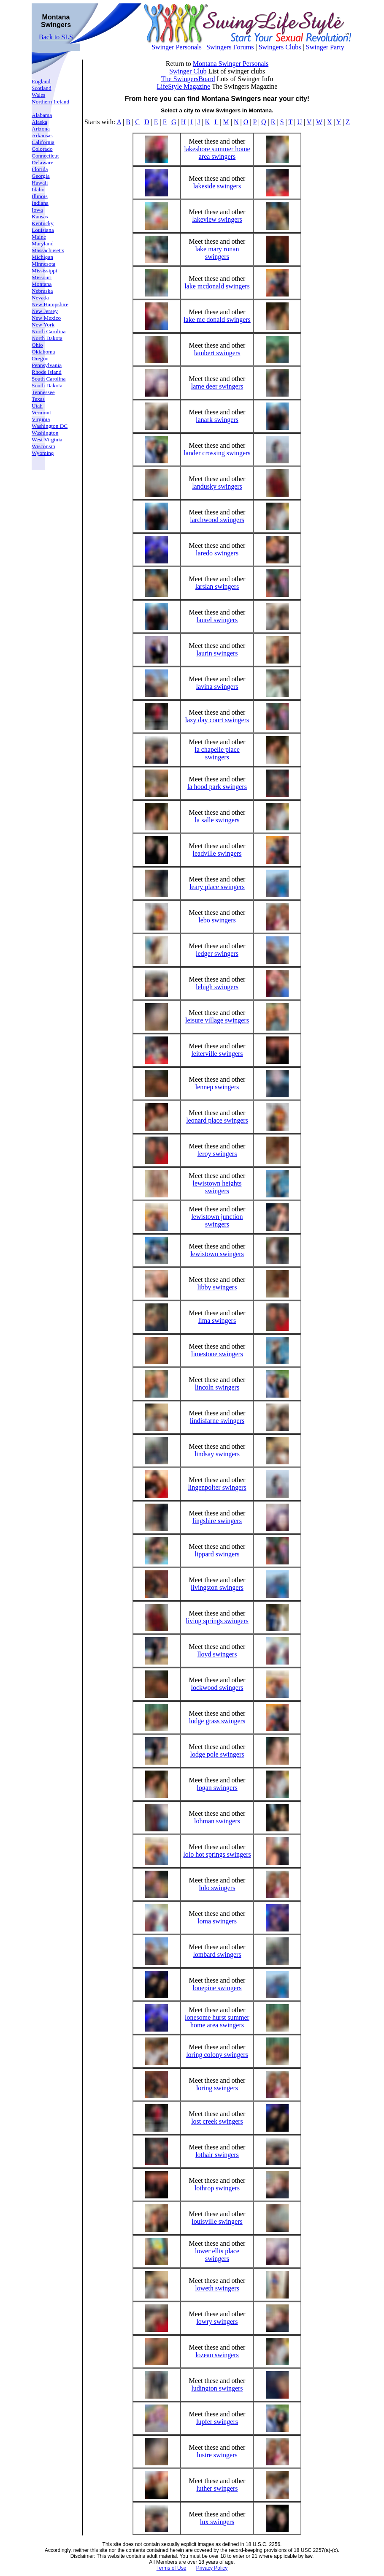 The image size is (384, 2576). Describe the element at coordinates (217, 1253) in the screenshot. I see `lewistown swingers` at that location.